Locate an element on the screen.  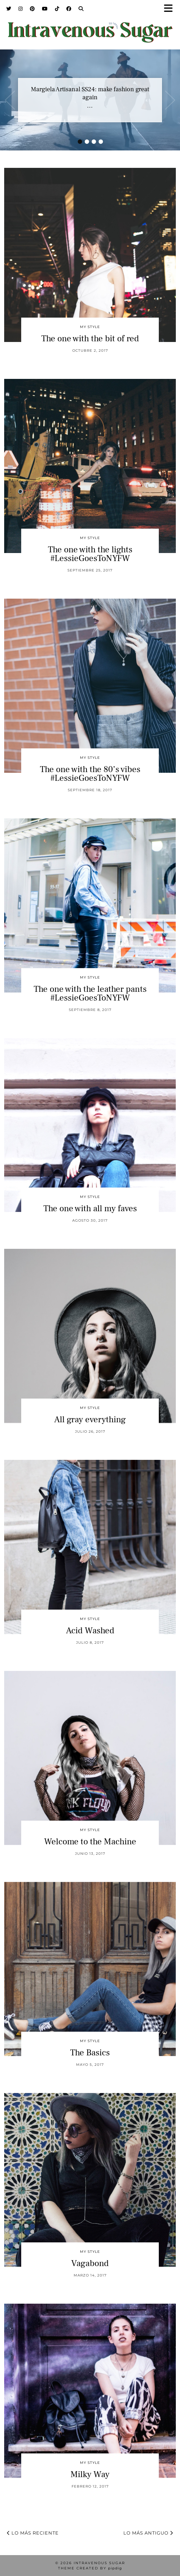
Theme Created by is located at coordinates (90, 2568).